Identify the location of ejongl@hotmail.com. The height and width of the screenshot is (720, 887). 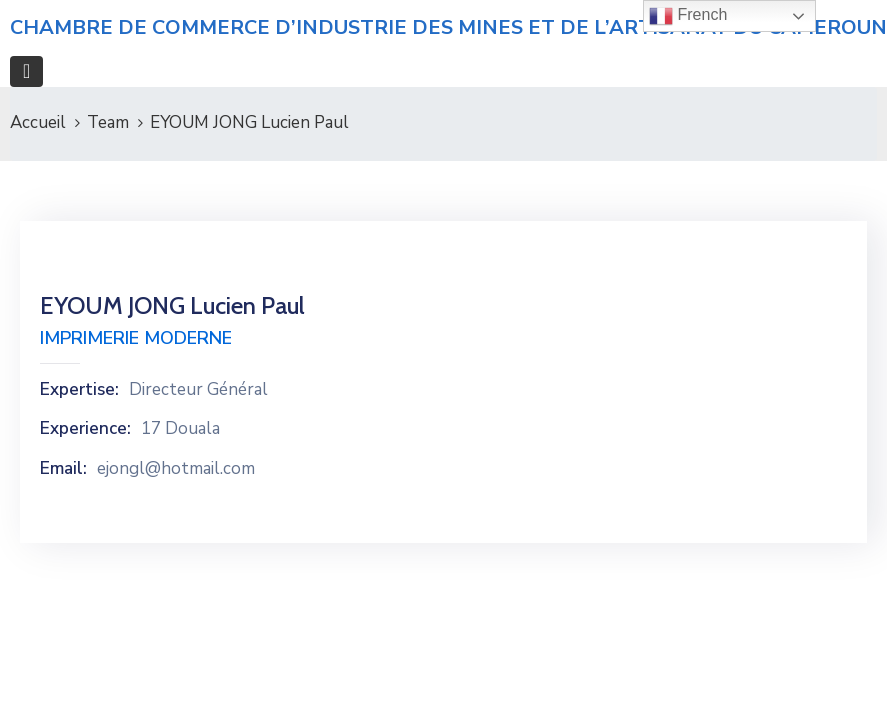
(176, 469).